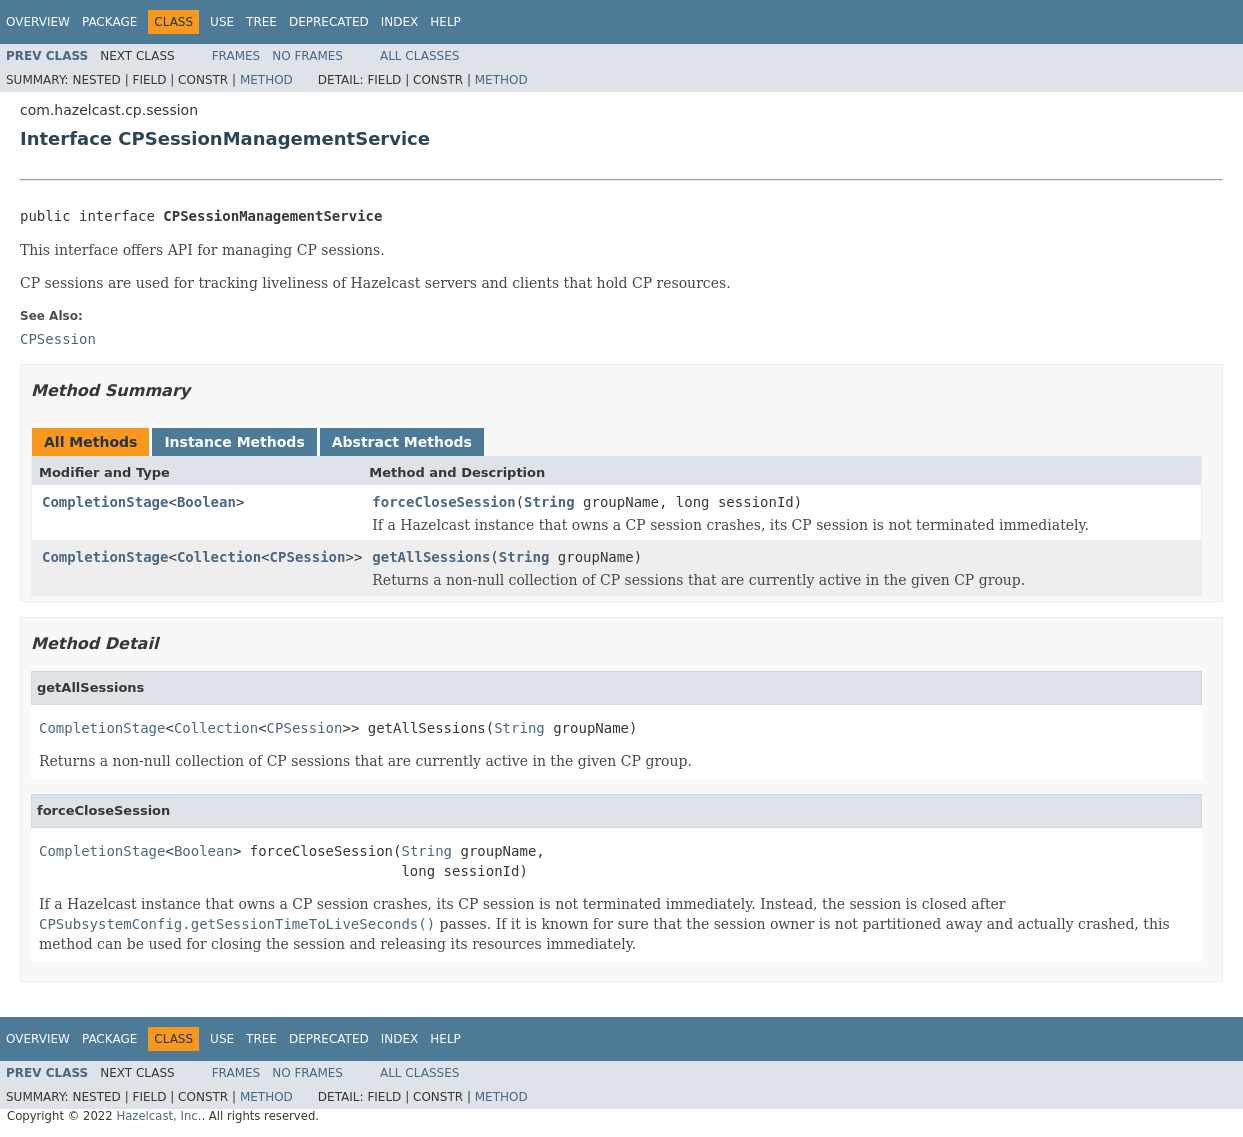  What do you see at coordinates (234, 442) in the screenshot?
I see `Instance Methods` at bounding box center [234, 442].